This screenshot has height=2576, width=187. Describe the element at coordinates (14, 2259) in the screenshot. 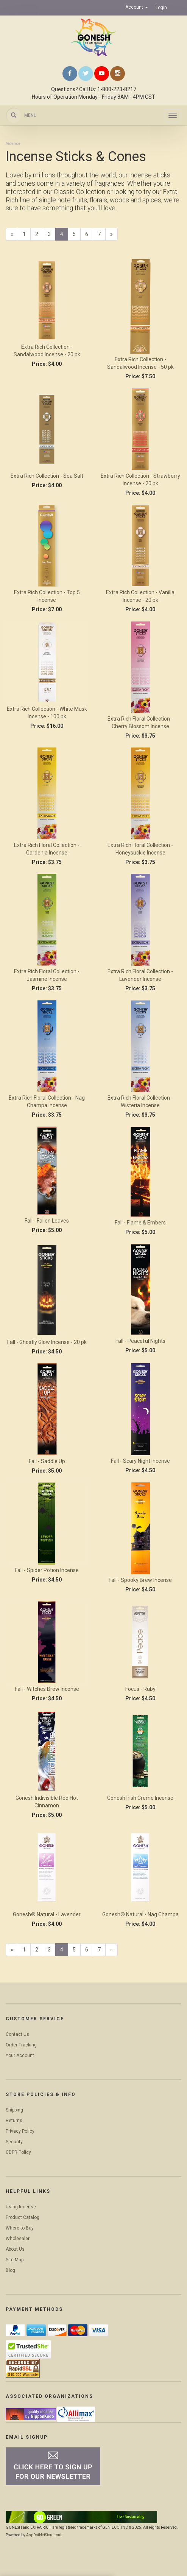

I see `Site Map` at that location.